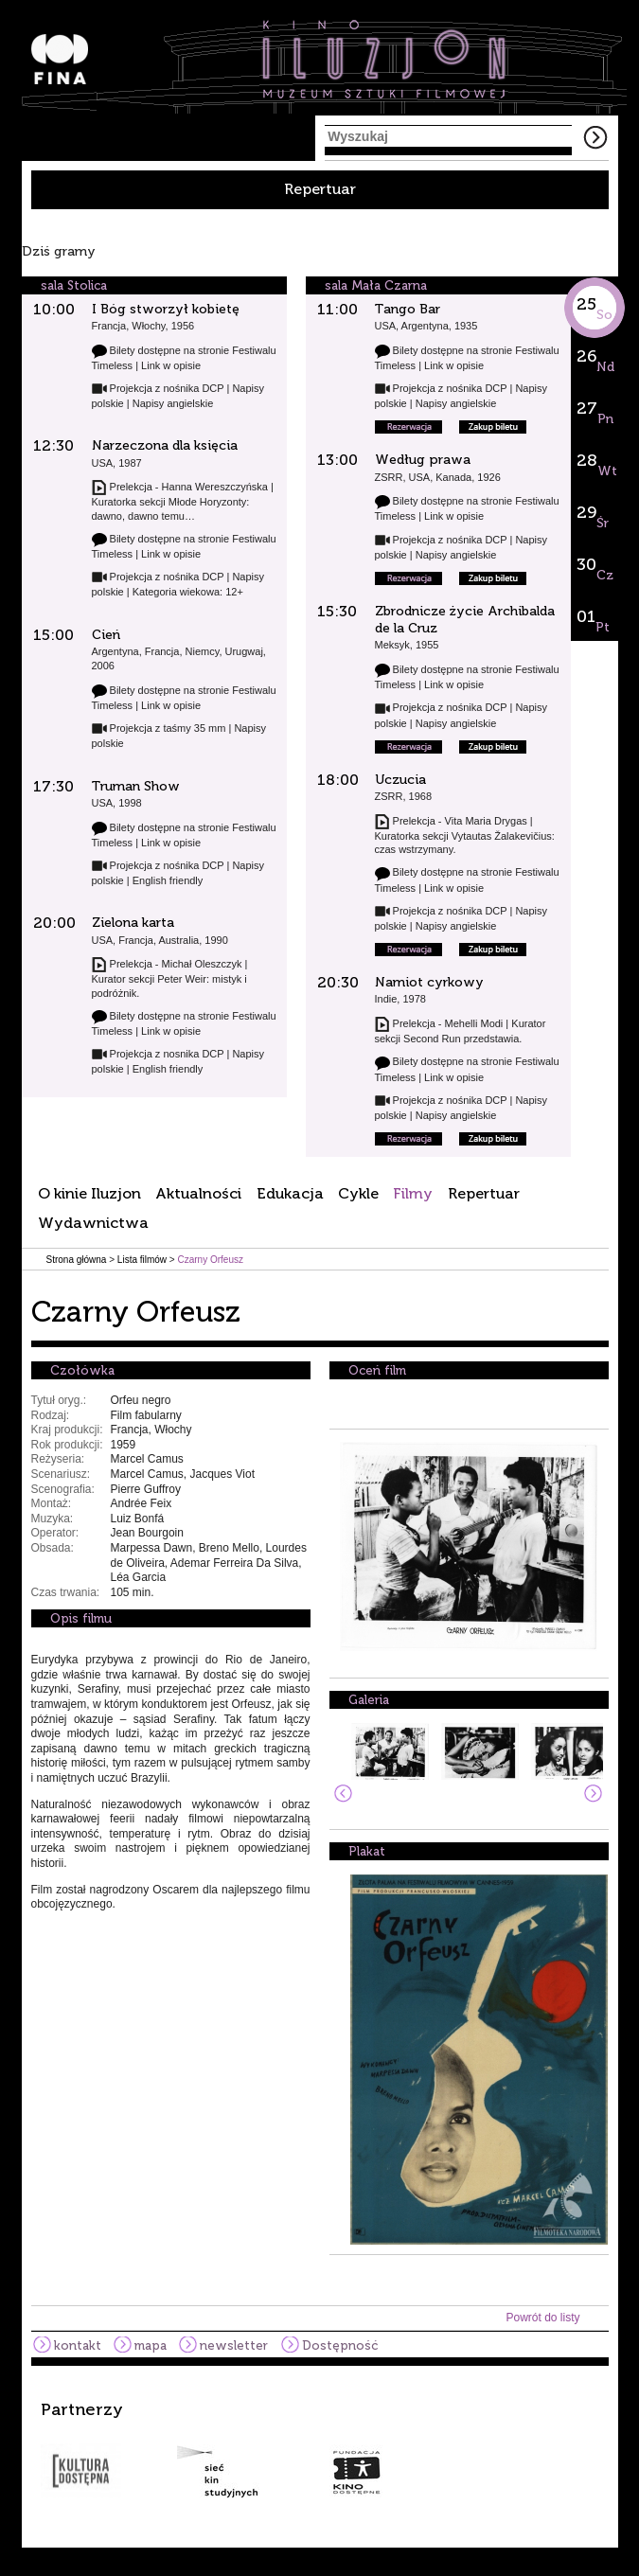 Image resolution: width=639 pixels, height=2576 pixels. Describe the element at coordinates (133, 923) in the screenshot. I see `Zielona karta` at that location.